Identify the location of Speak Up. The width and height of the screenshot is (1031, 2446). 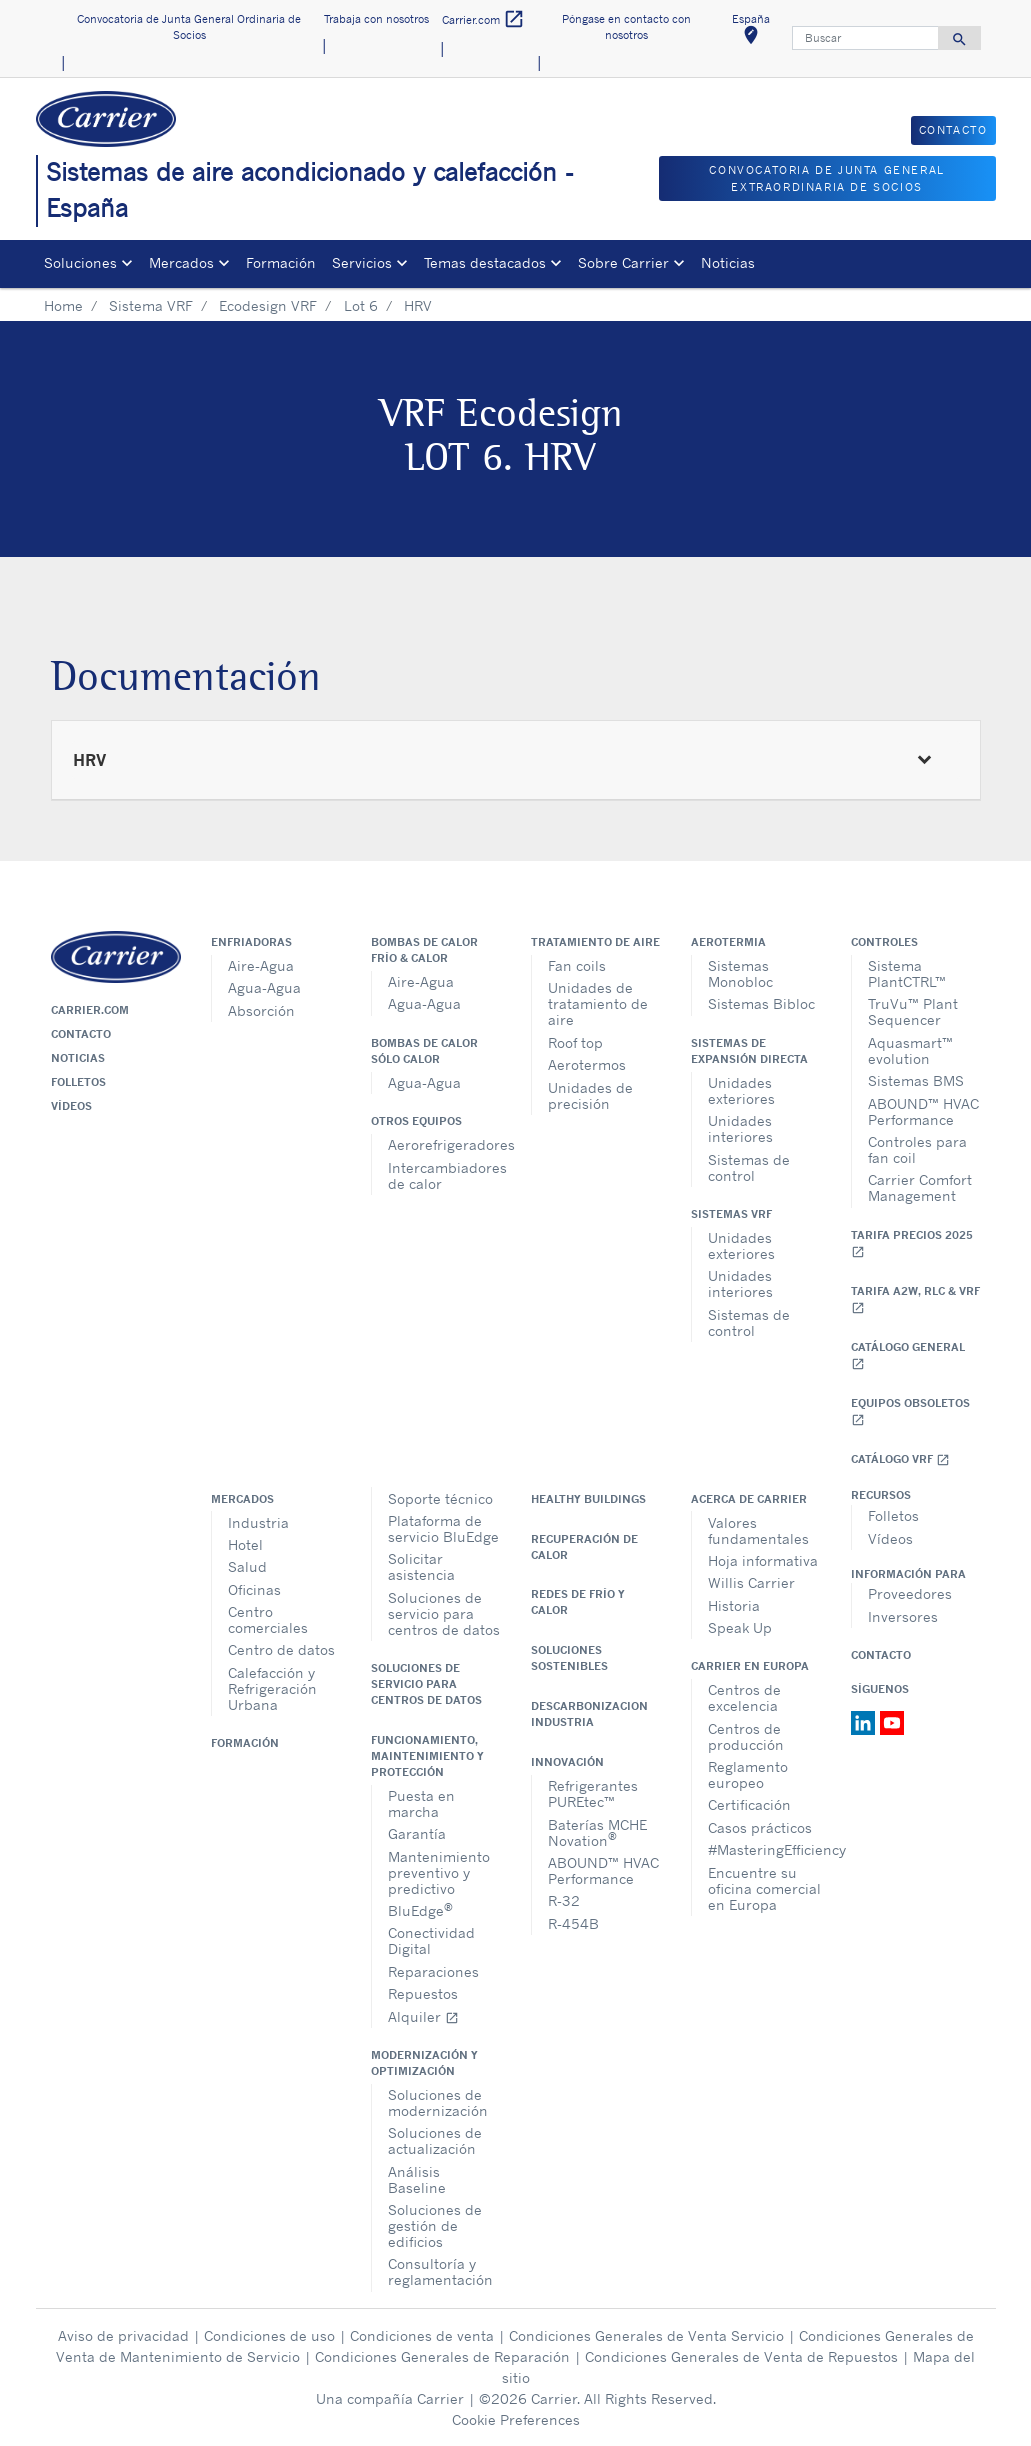
(740, 1627).